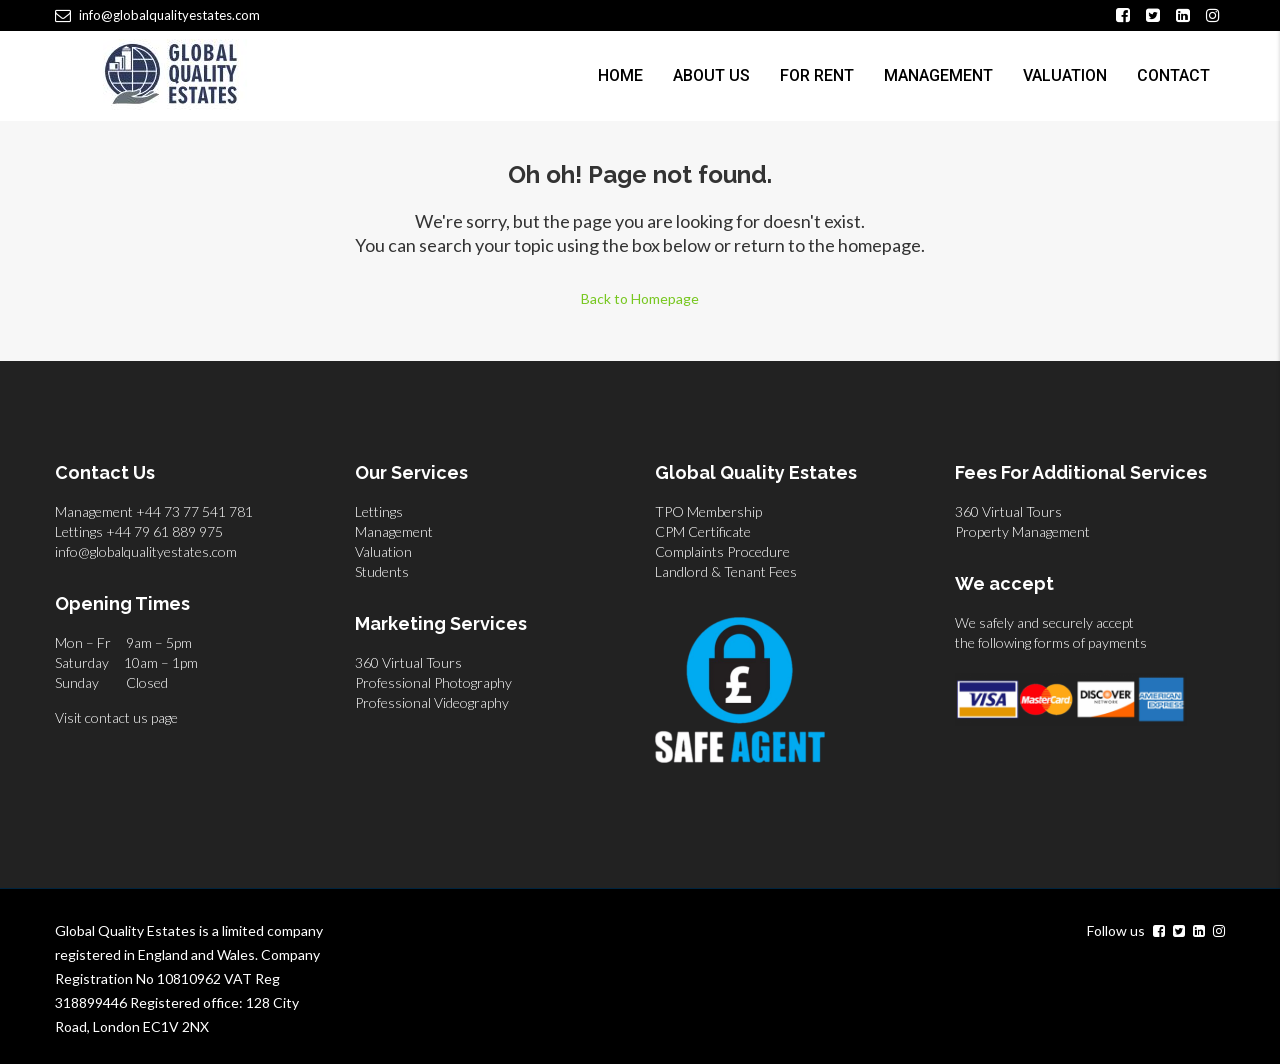 The height and width of the screenshot is (1064, 1280). Describe the element at coordinates (938, 75) in the screenshot. I see `Management` at that location.